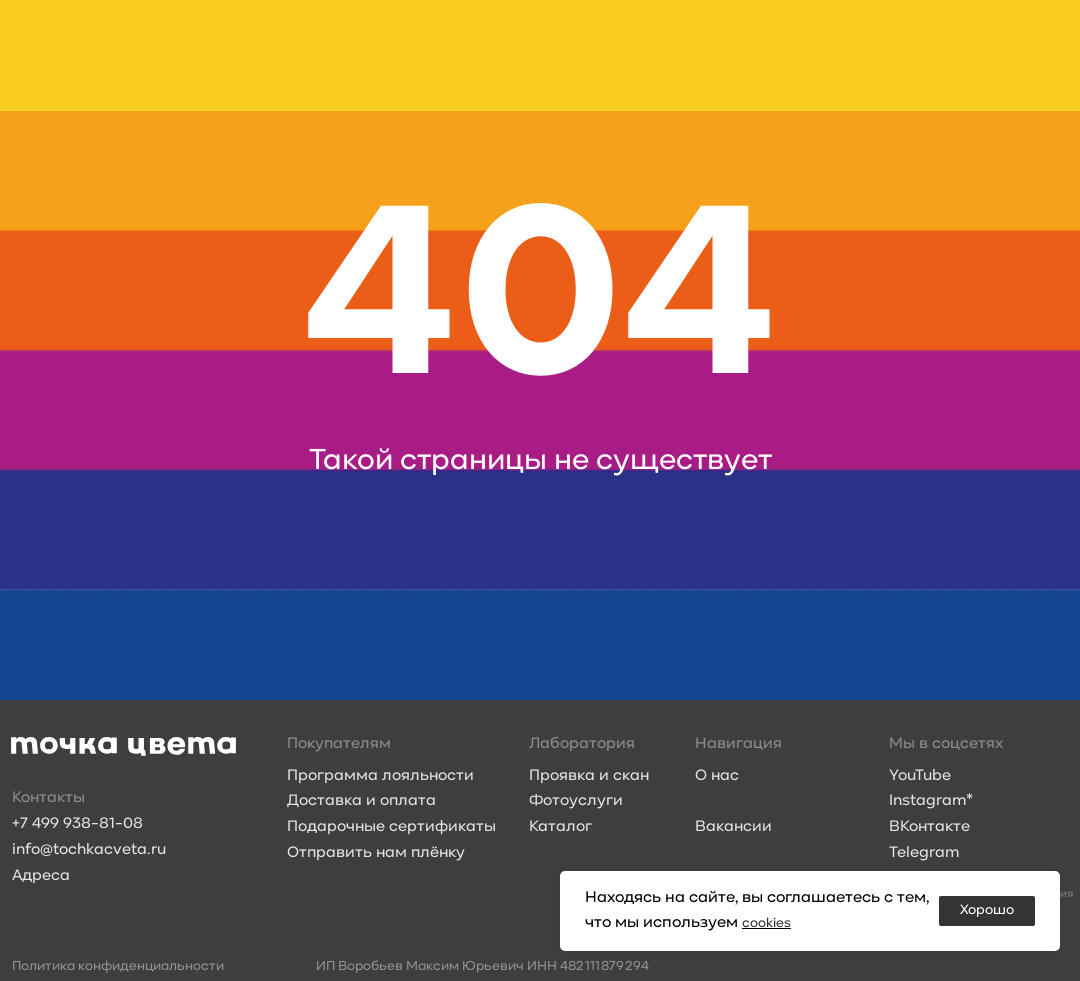 The height and width of the screenshot is (981, 1080). Describe the element at coordinates (560, 827) in the screenshot. I see `Каталог` at that location.